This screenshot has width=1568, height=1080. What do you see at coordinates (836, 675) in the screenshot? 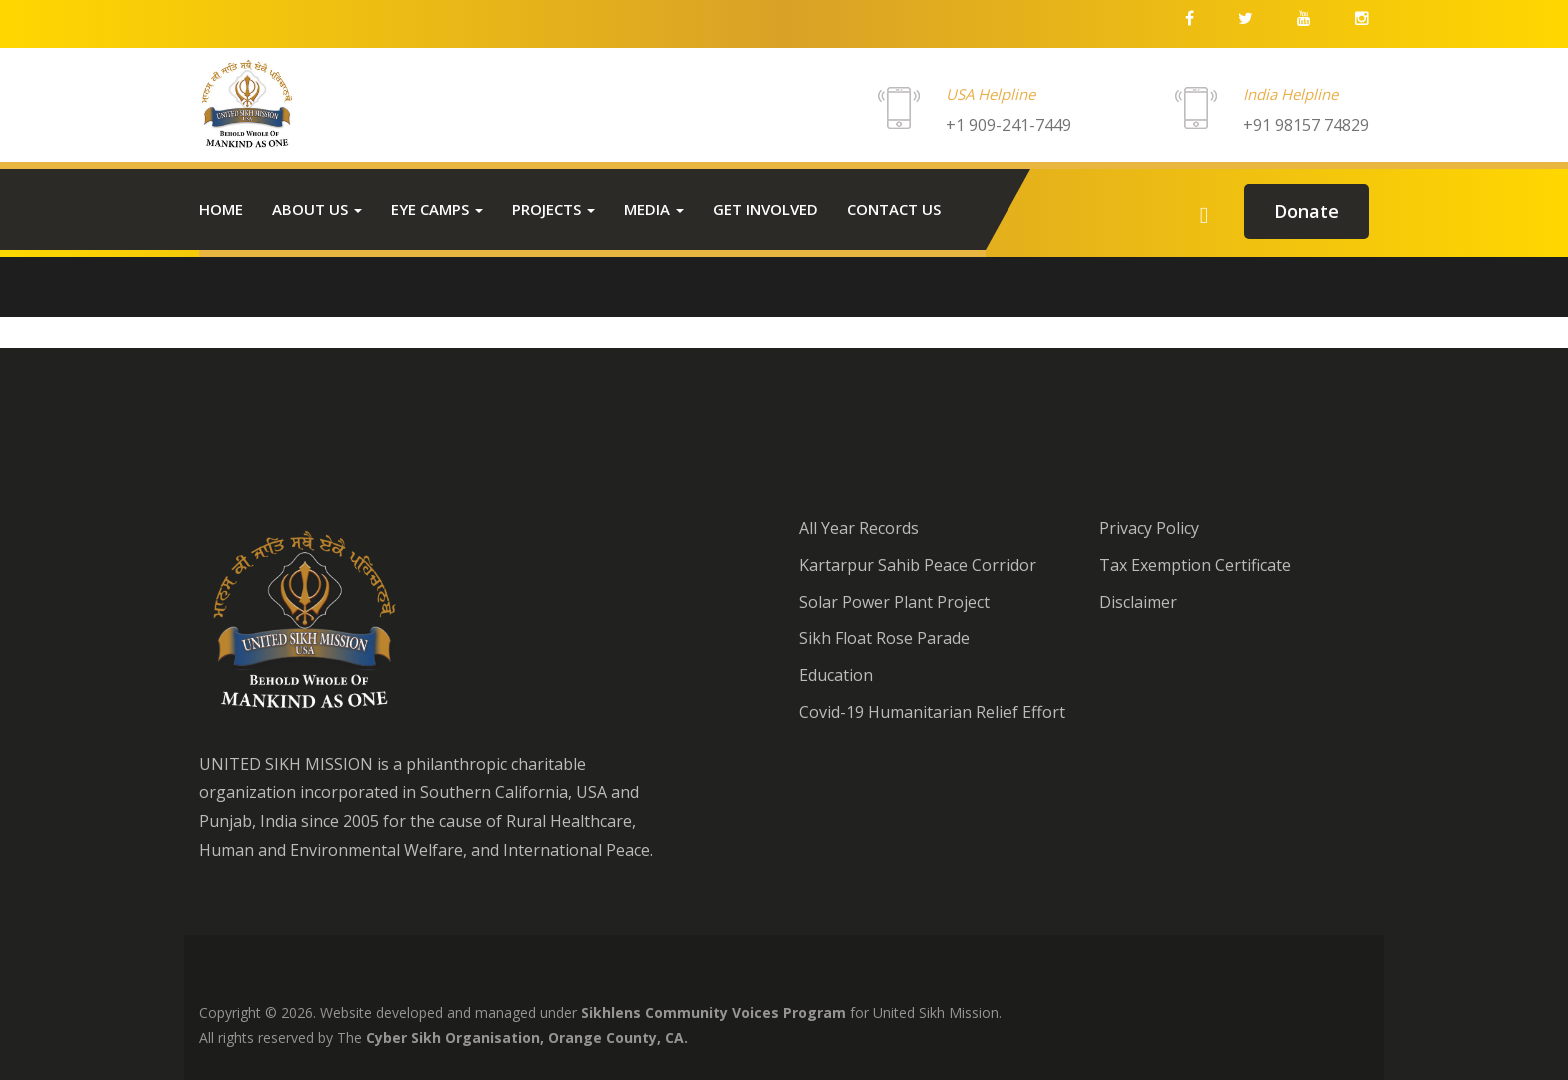
I see `Education` at bounding box center [836, 675].